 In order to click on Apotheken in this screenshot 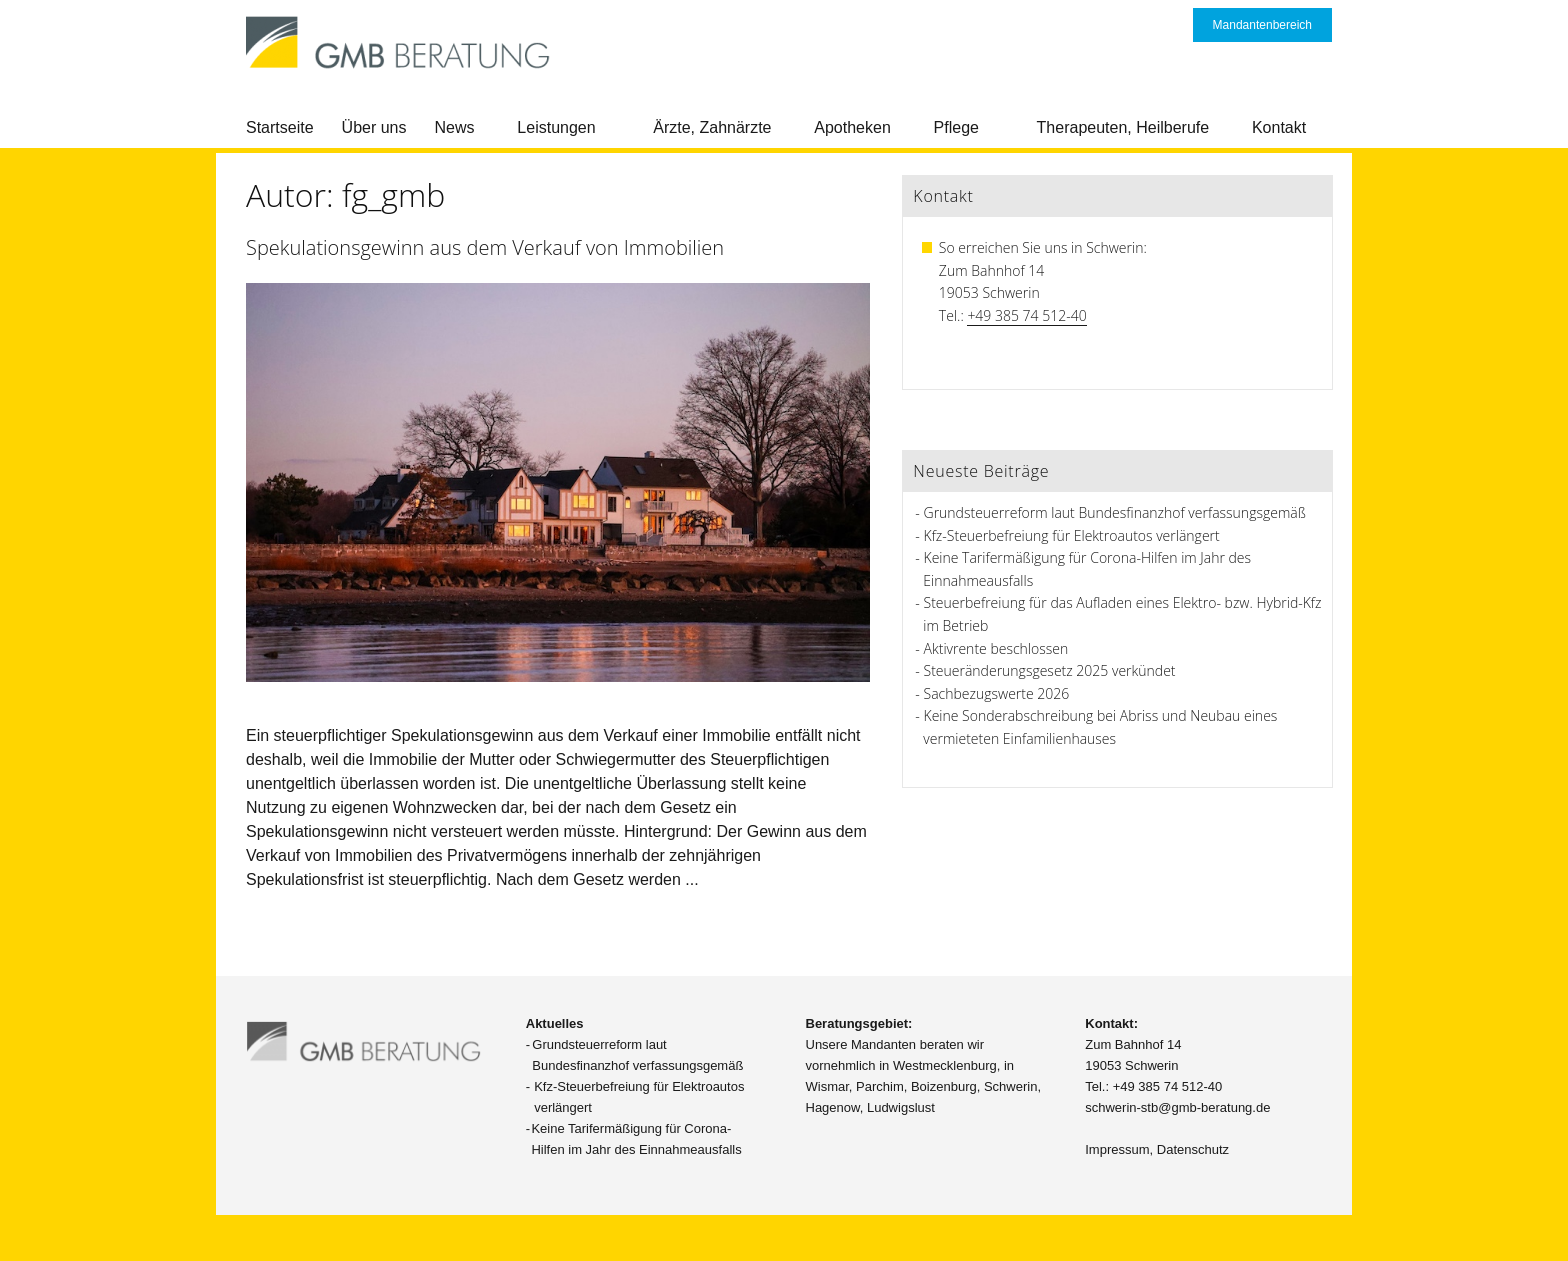, I will do `click(852, 127)`.